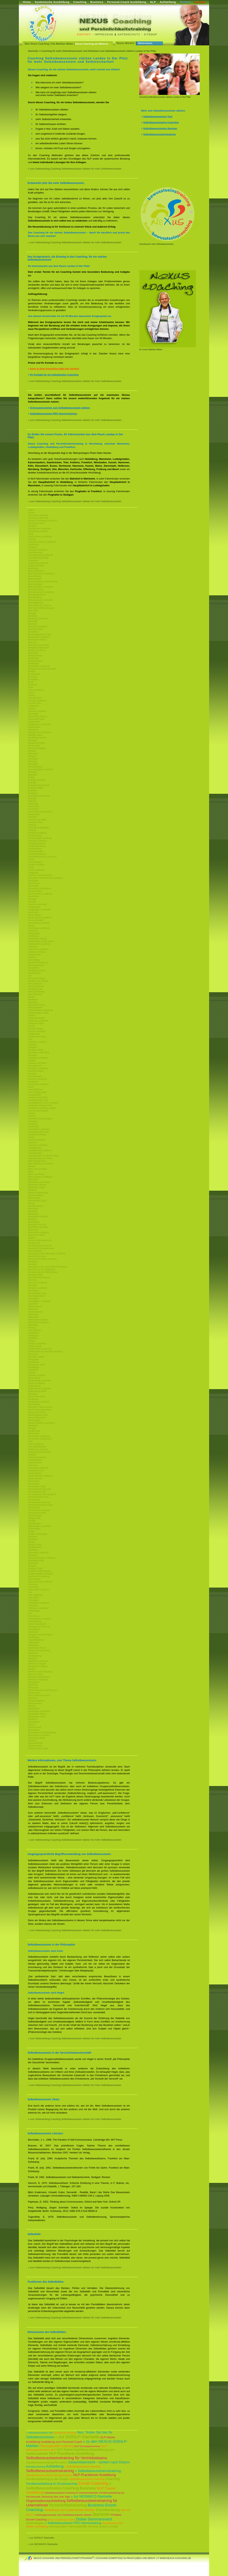  I want to click on Neu-Ulm, so click(32, 1280).